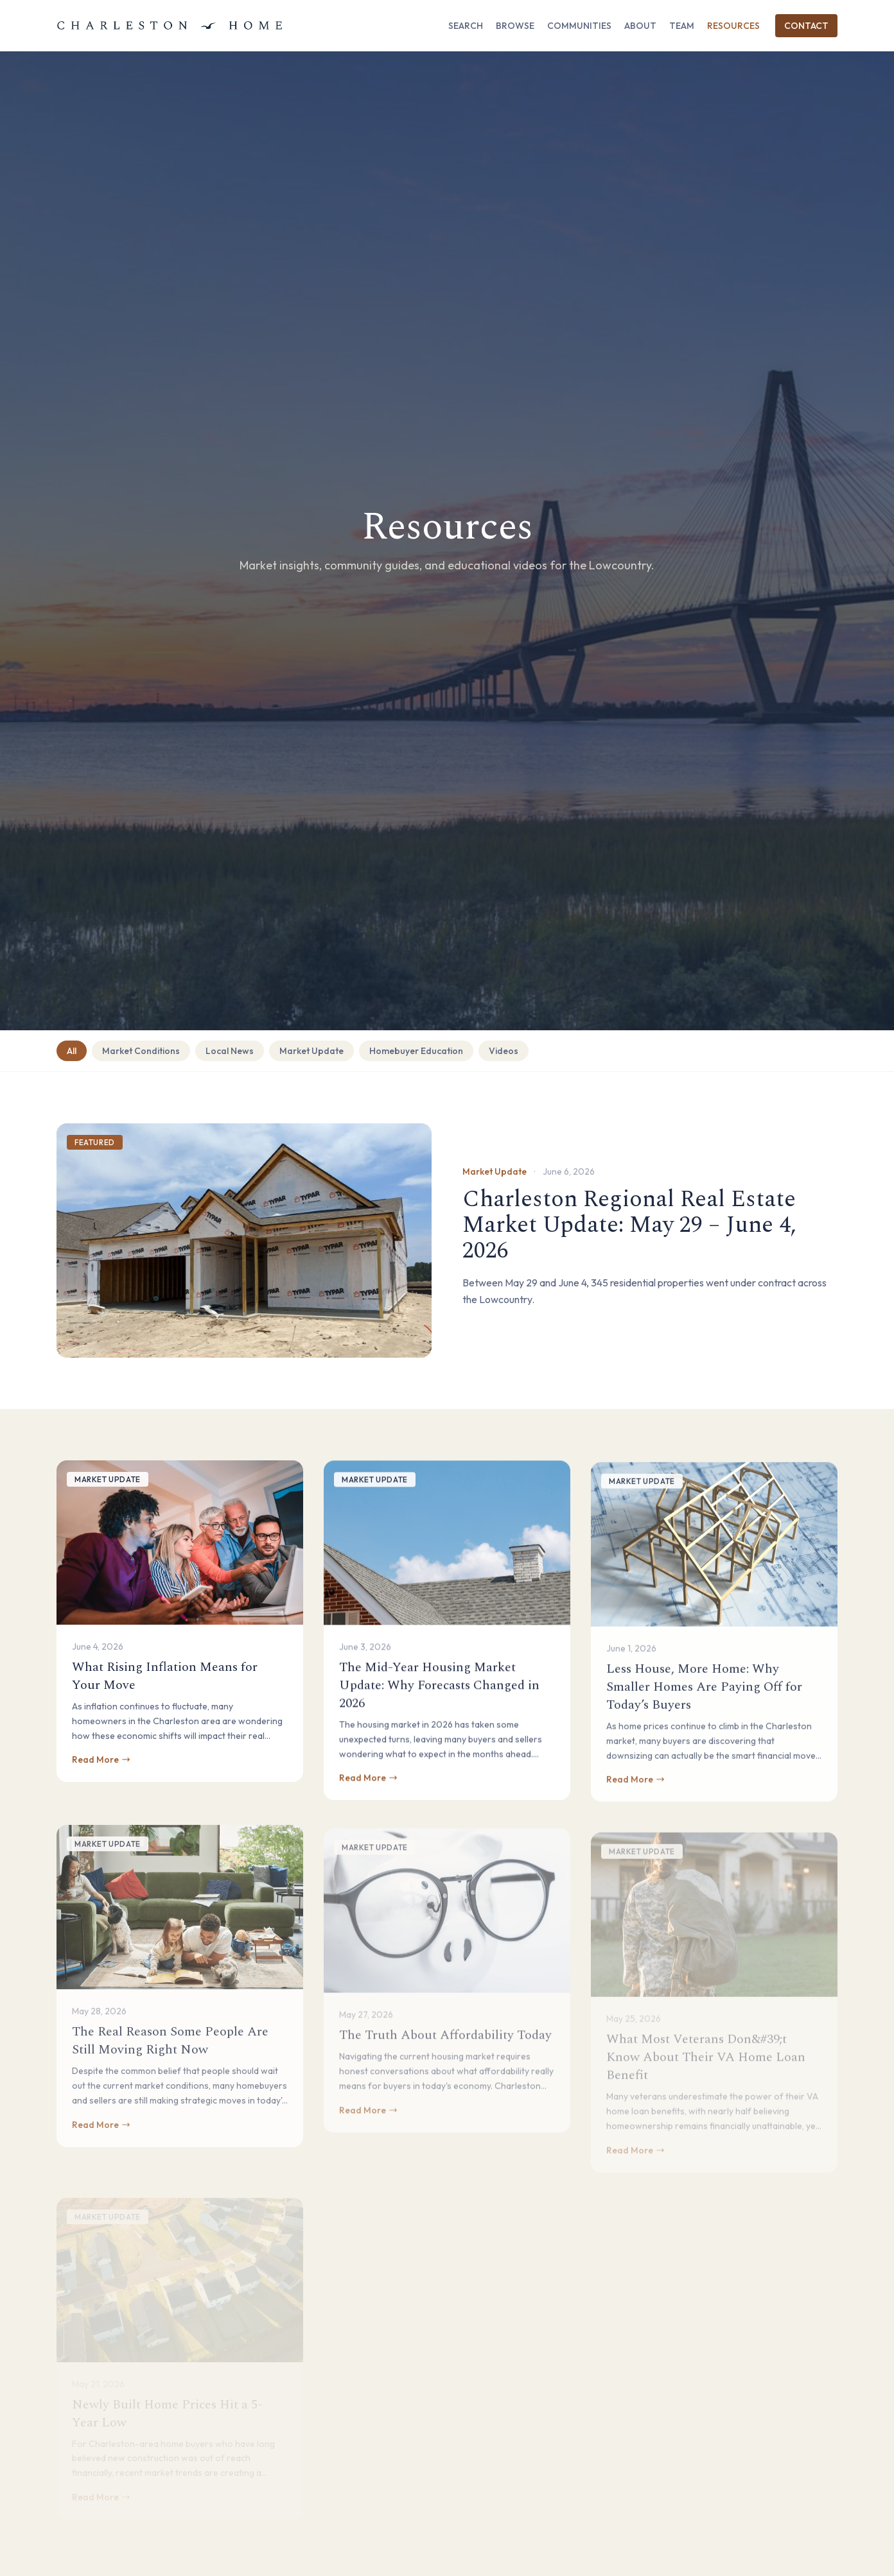 This screenshot has height=2576, width=894. Describe the element at coordinates (681, 25) in the screenshot. I see `Team` at that location.